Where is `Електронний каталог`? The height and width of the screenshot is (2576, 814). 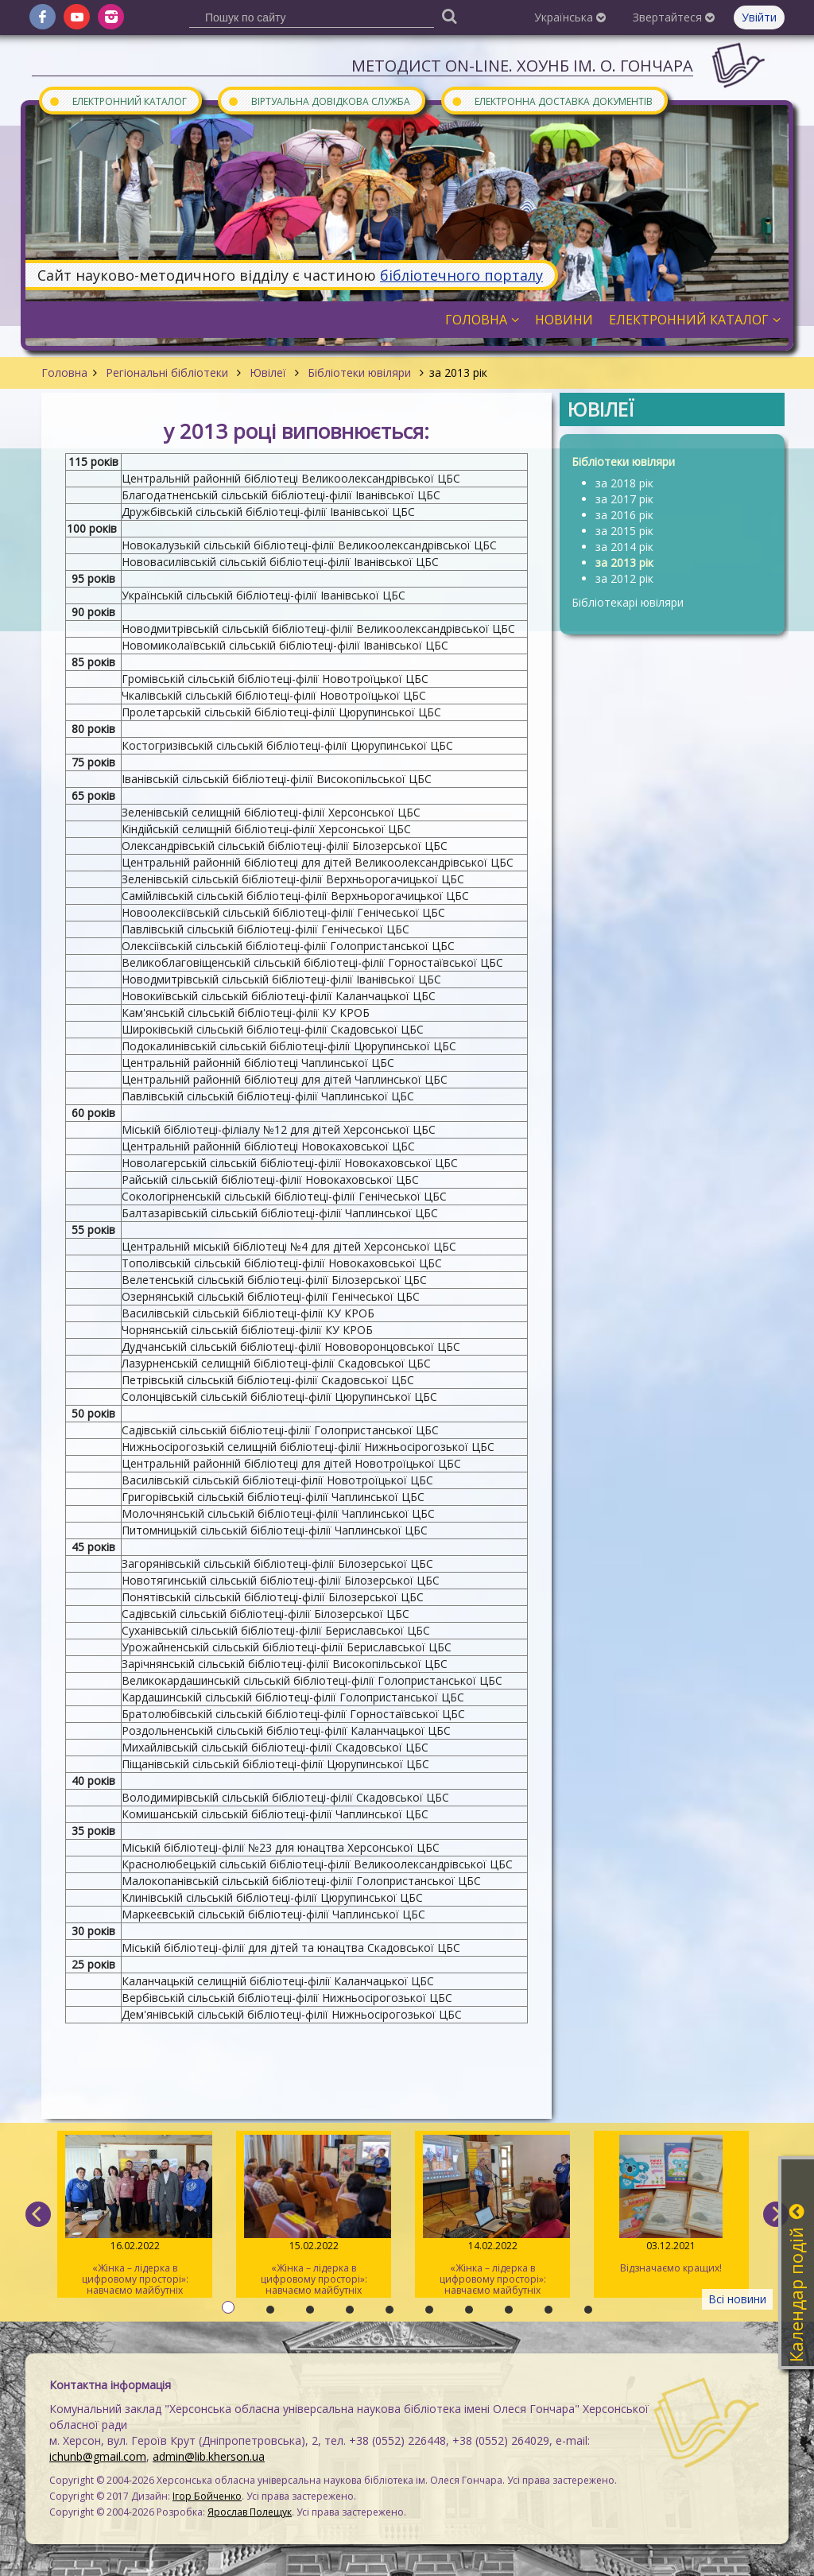 Електронний каталог is located at coordinates (117, 101).